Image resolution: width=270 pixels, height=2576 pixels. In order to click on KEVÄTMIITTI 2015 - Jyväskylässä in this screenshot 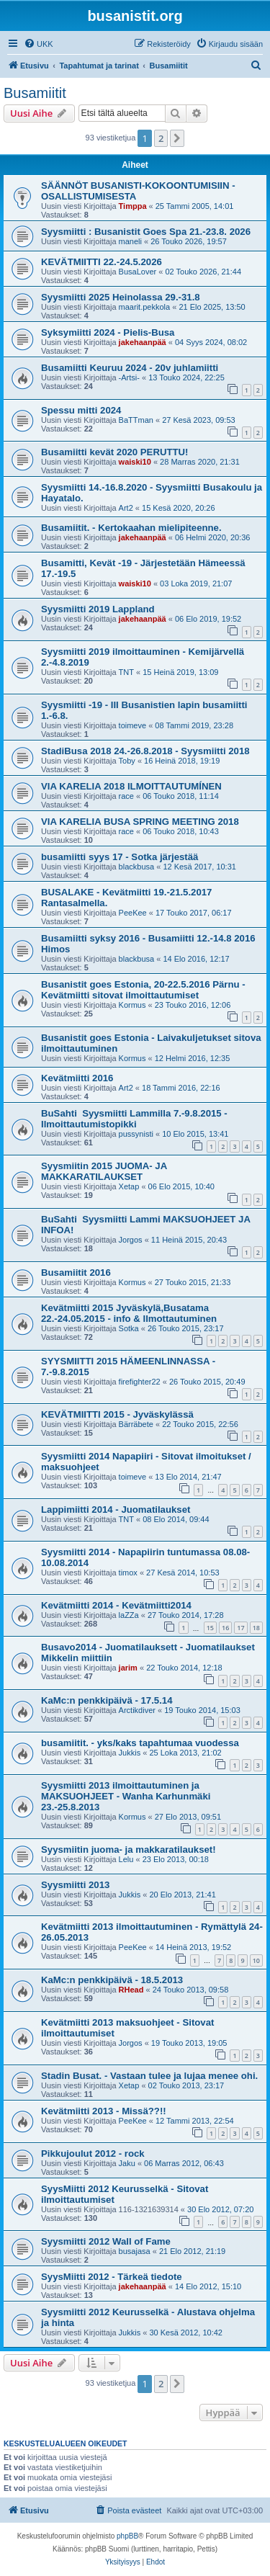, I will do `click(117, 1414)`.